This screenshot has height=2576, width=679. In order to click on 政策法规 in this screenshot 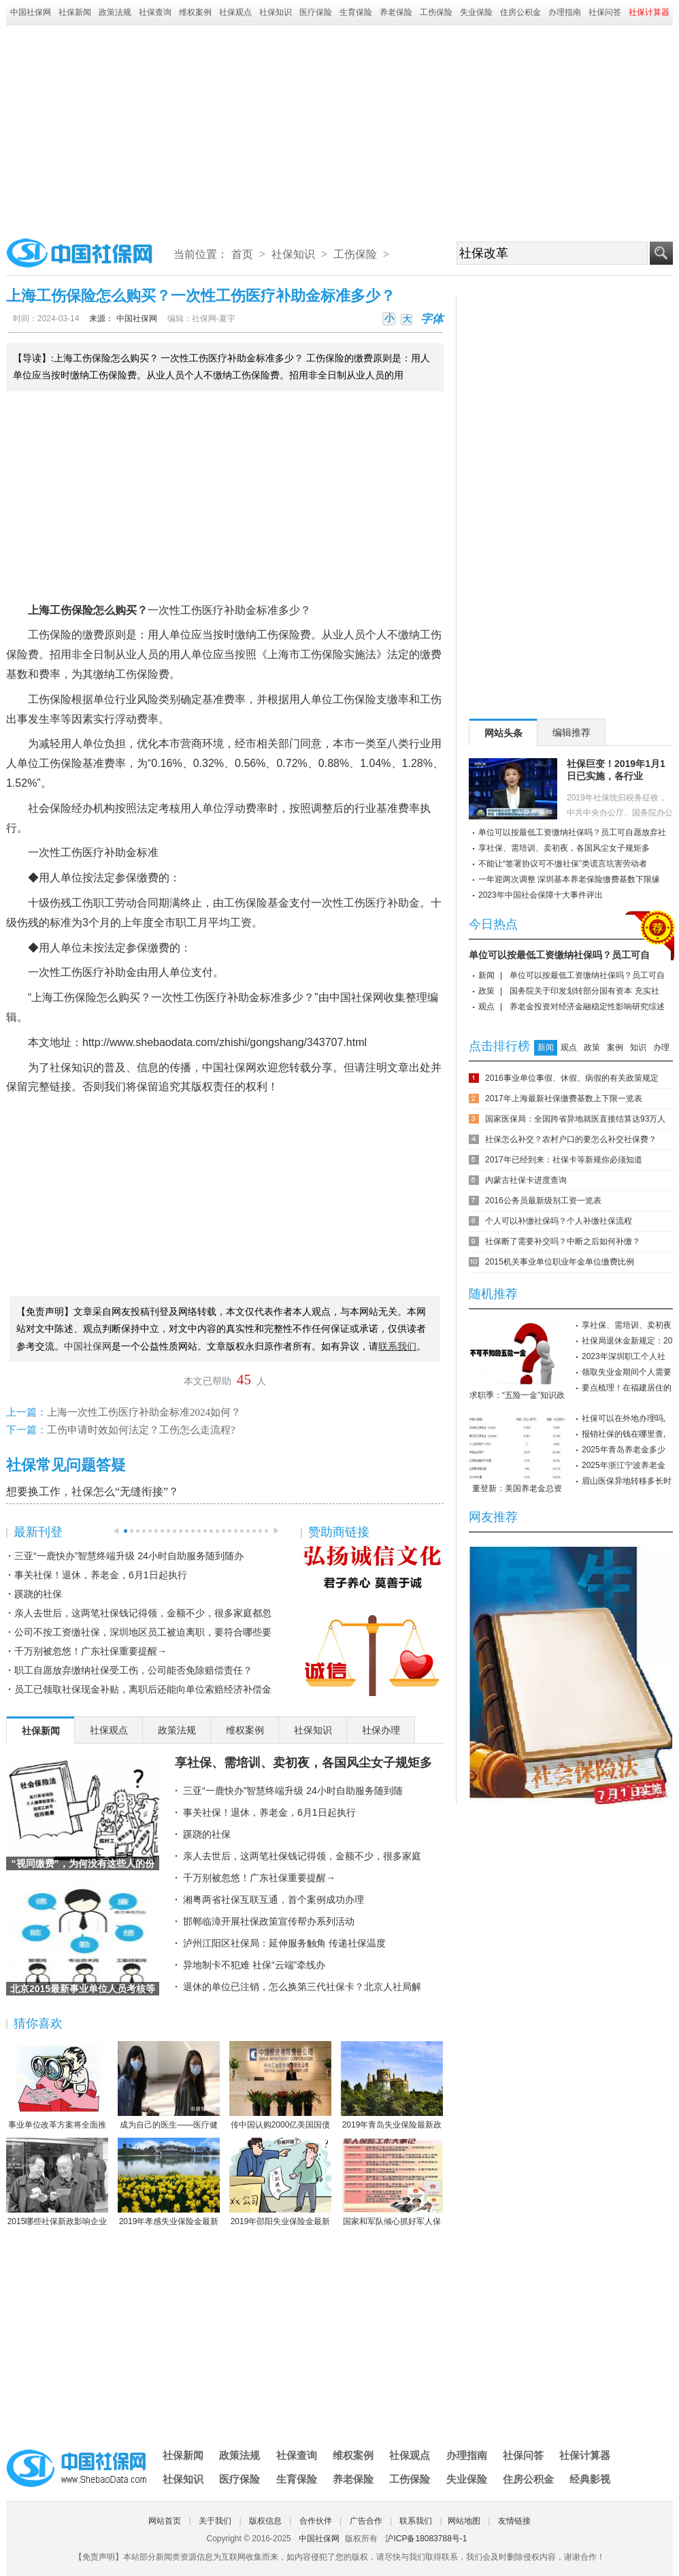, I will do `click(115, 12)`.